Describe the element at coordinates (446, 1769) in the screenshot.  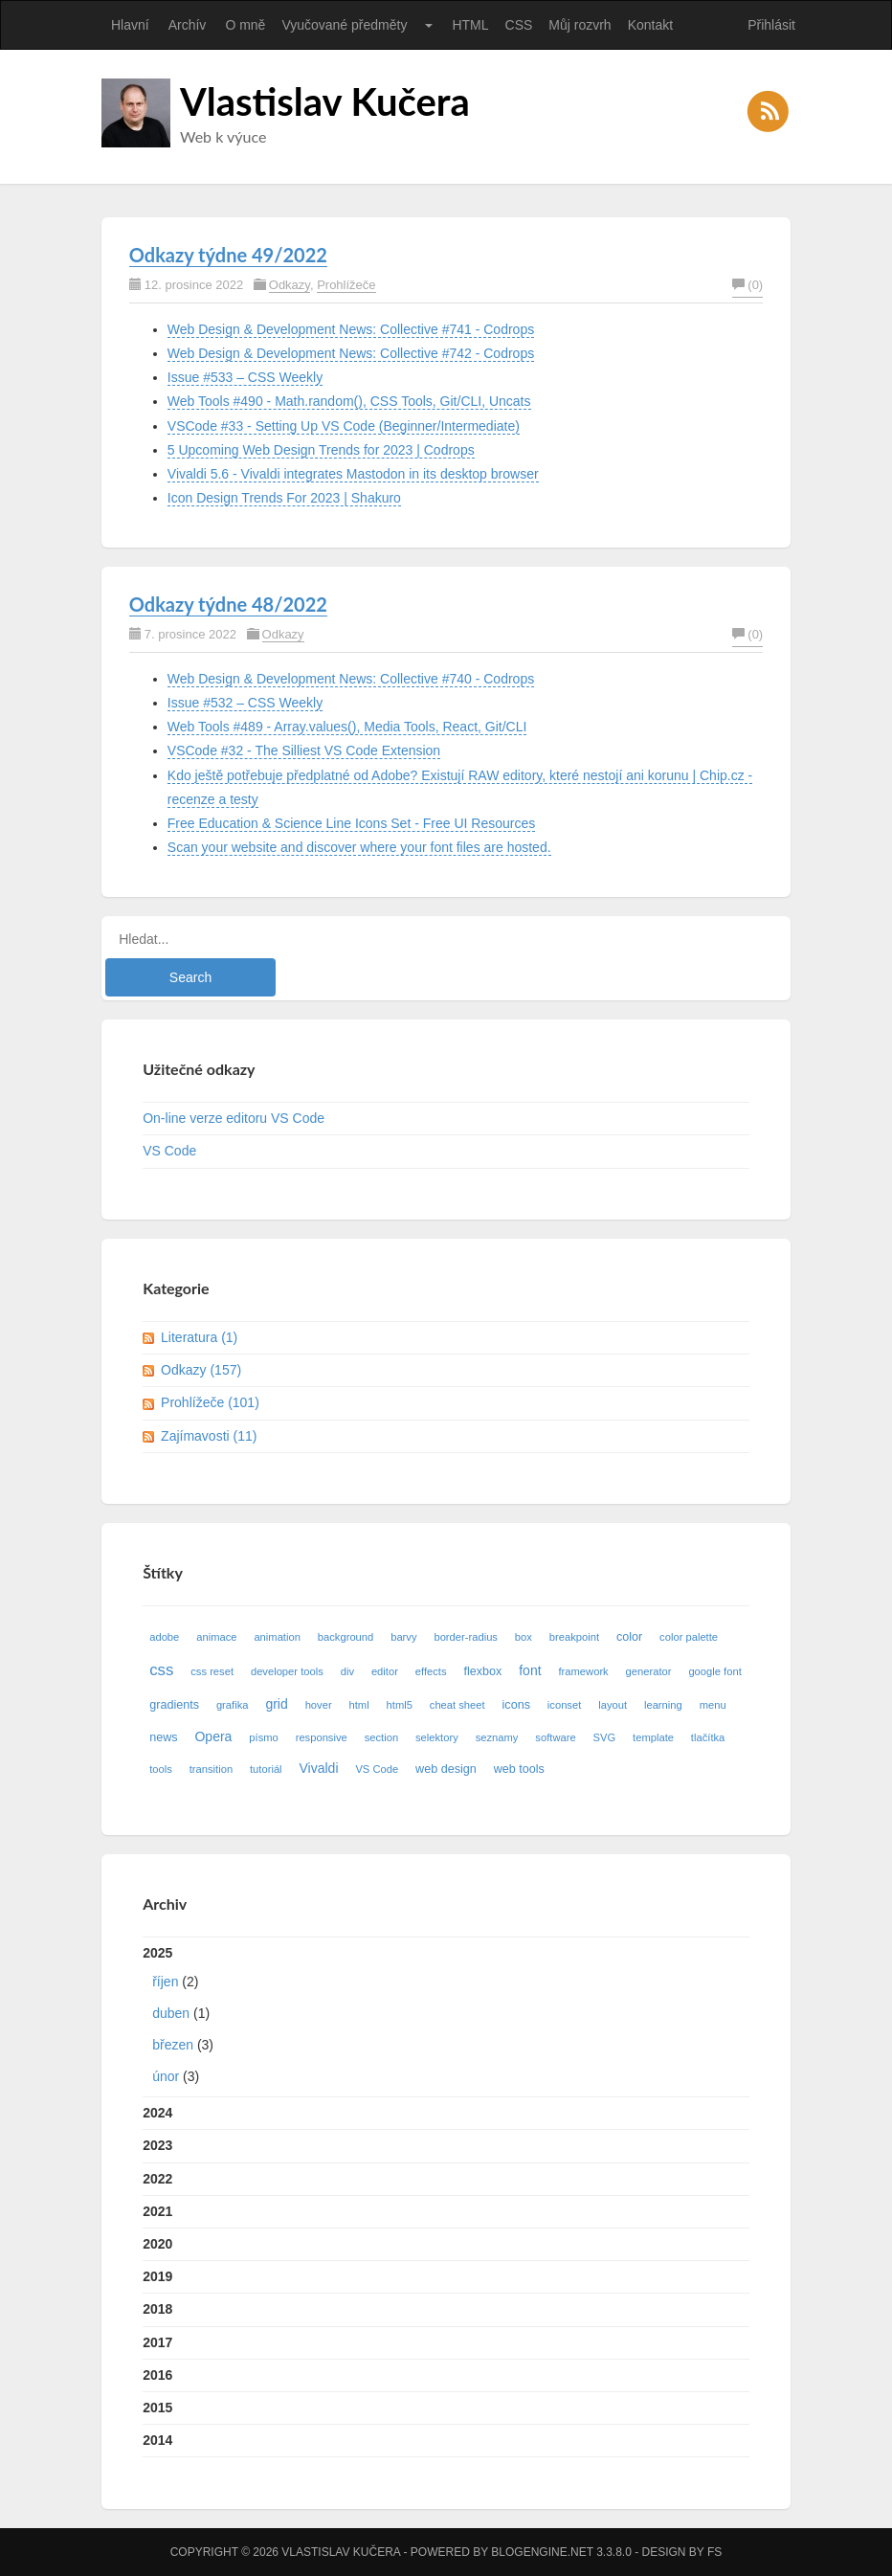
I see `web design` at that location.